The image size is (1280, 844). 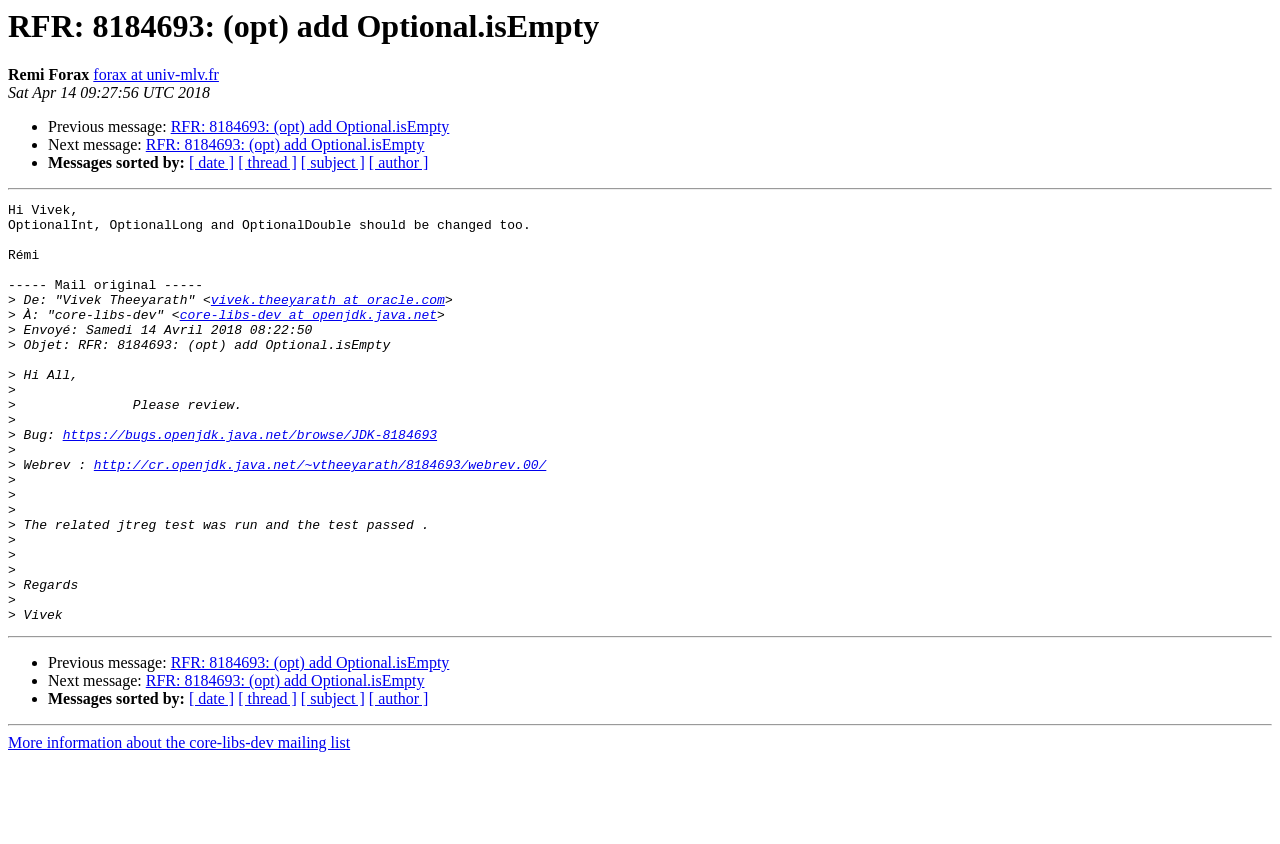 I want to click on https://bugs.openjdk.java.net/browse/JDK-8184693, so click(x=250, y=482).